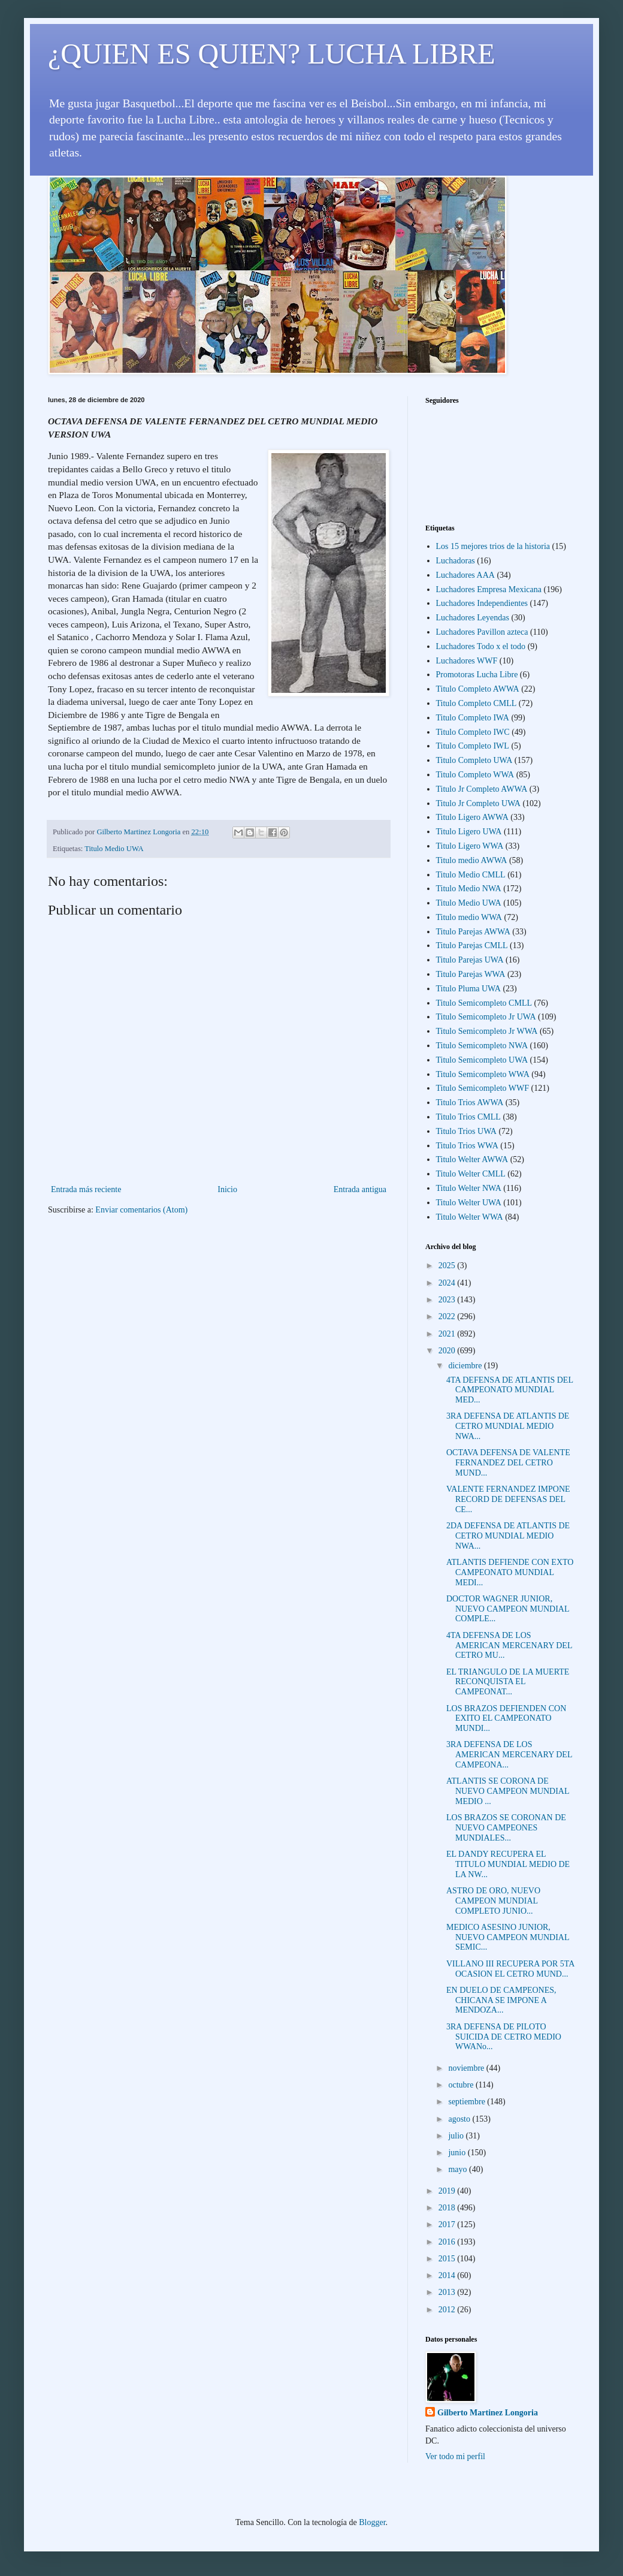 This screenshot has width=623, height=2576. Describe the element at coordinates (360, 1189) in the screenshot. I see `Entrada antigua` at that location.